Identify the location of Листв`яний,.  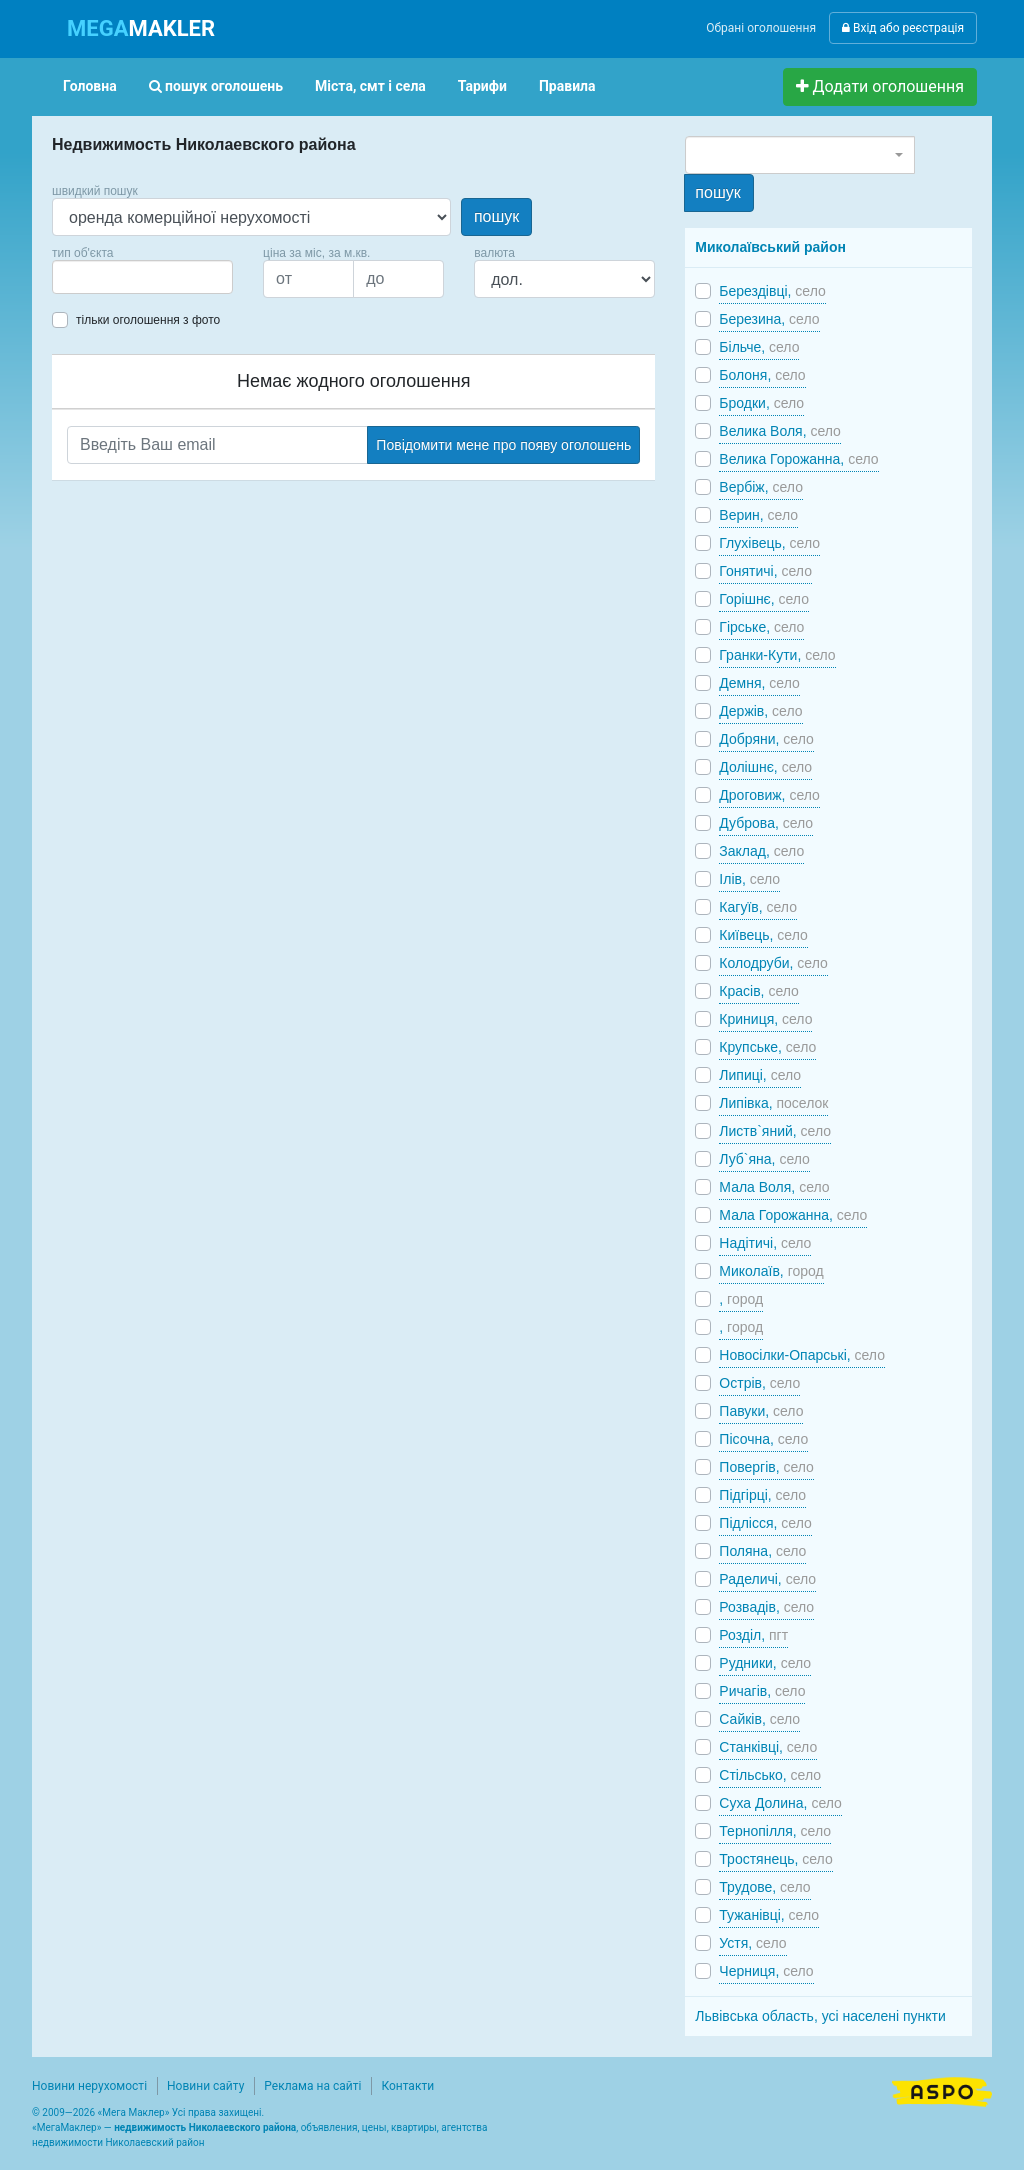
(775, 1131).